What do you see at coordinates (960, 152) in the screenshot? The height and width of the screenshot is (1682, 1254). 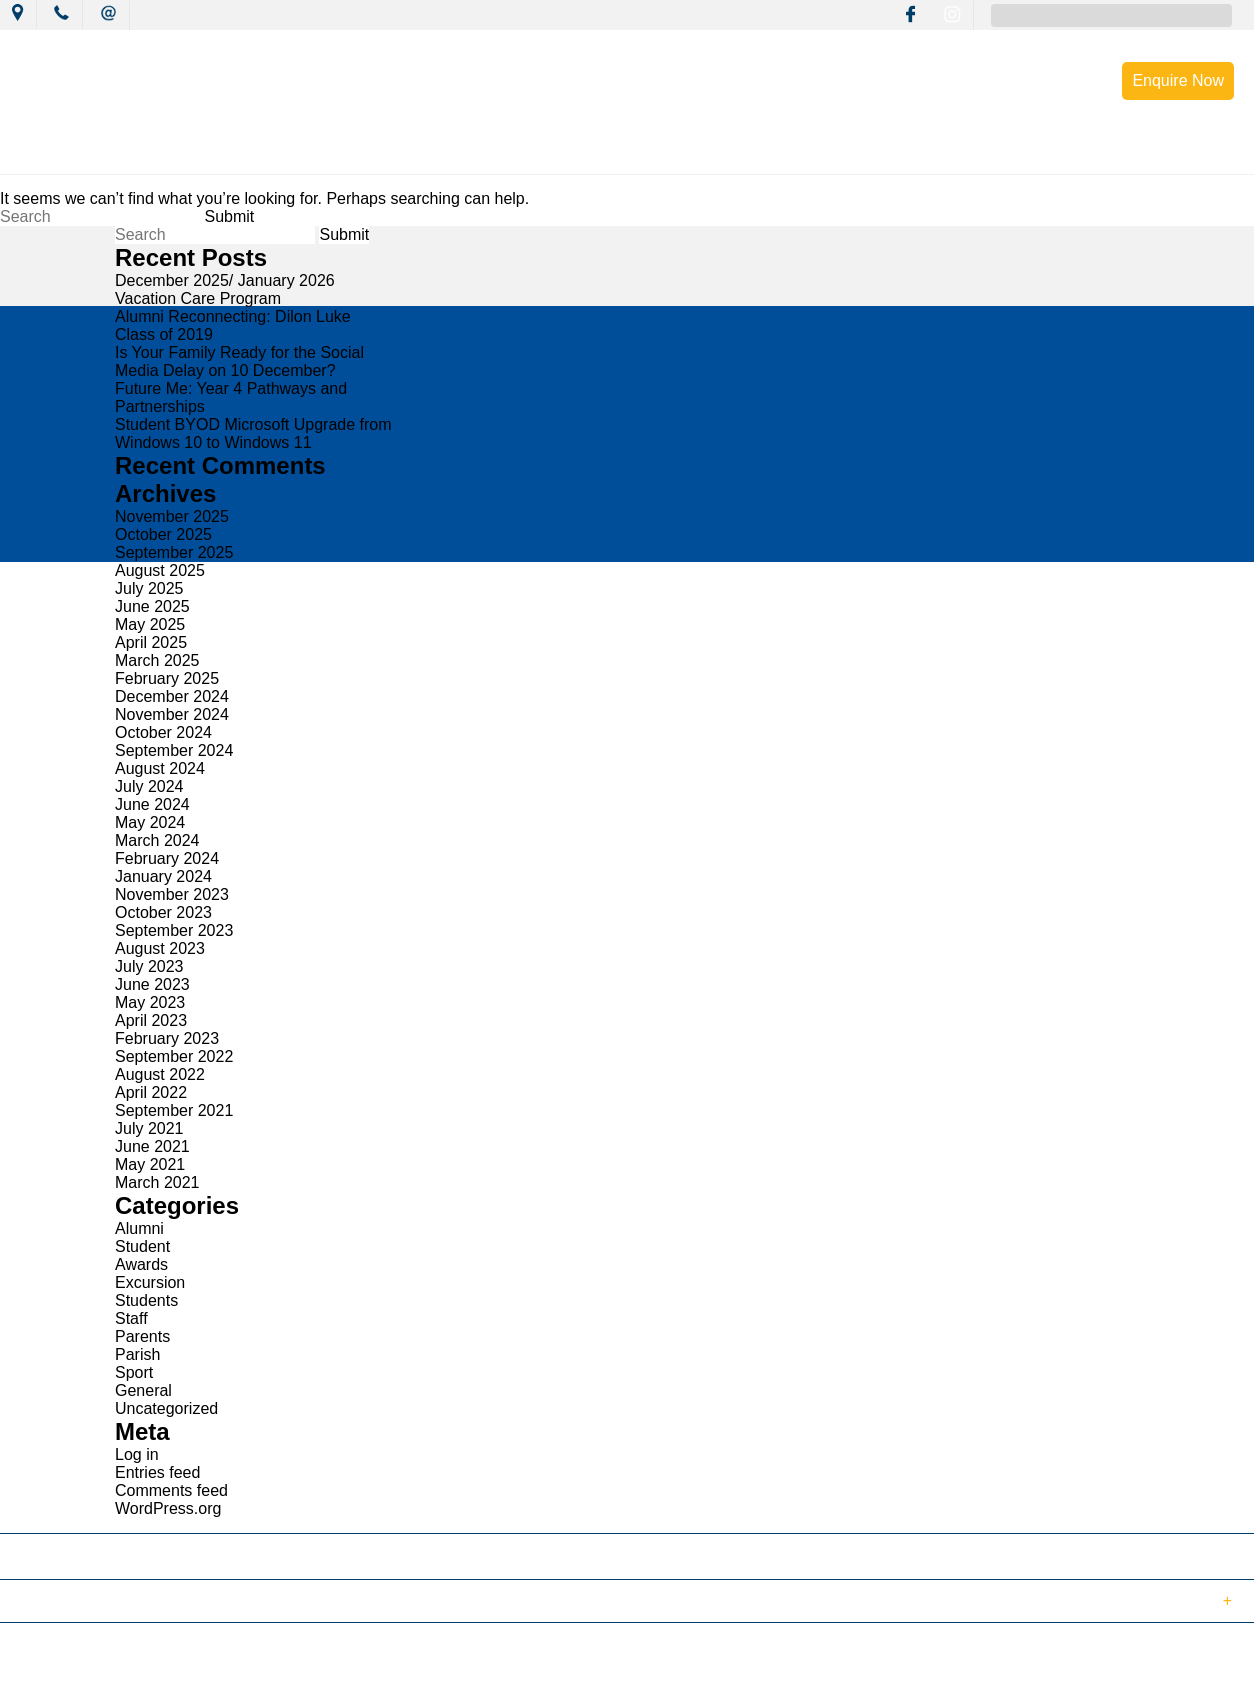 I see `Enrolment` at bounding box center [960, 152].